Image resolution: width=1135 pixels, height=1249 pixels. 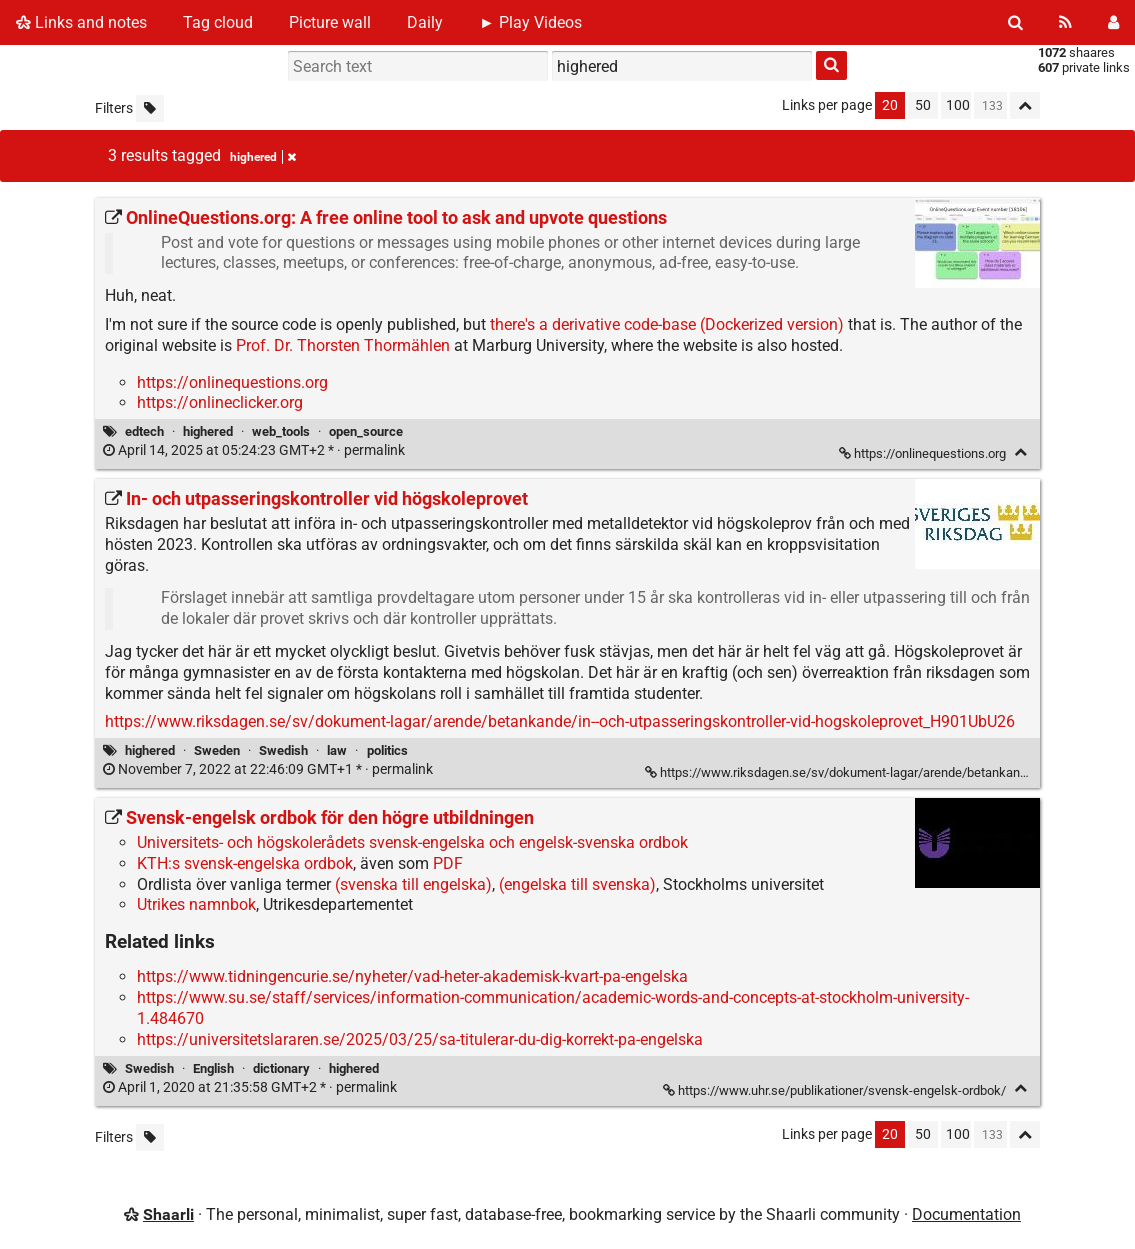 What do you see at coordinates (281, 431) in the screenshot?
I see `web_tools` at bounding box center [281, 431].